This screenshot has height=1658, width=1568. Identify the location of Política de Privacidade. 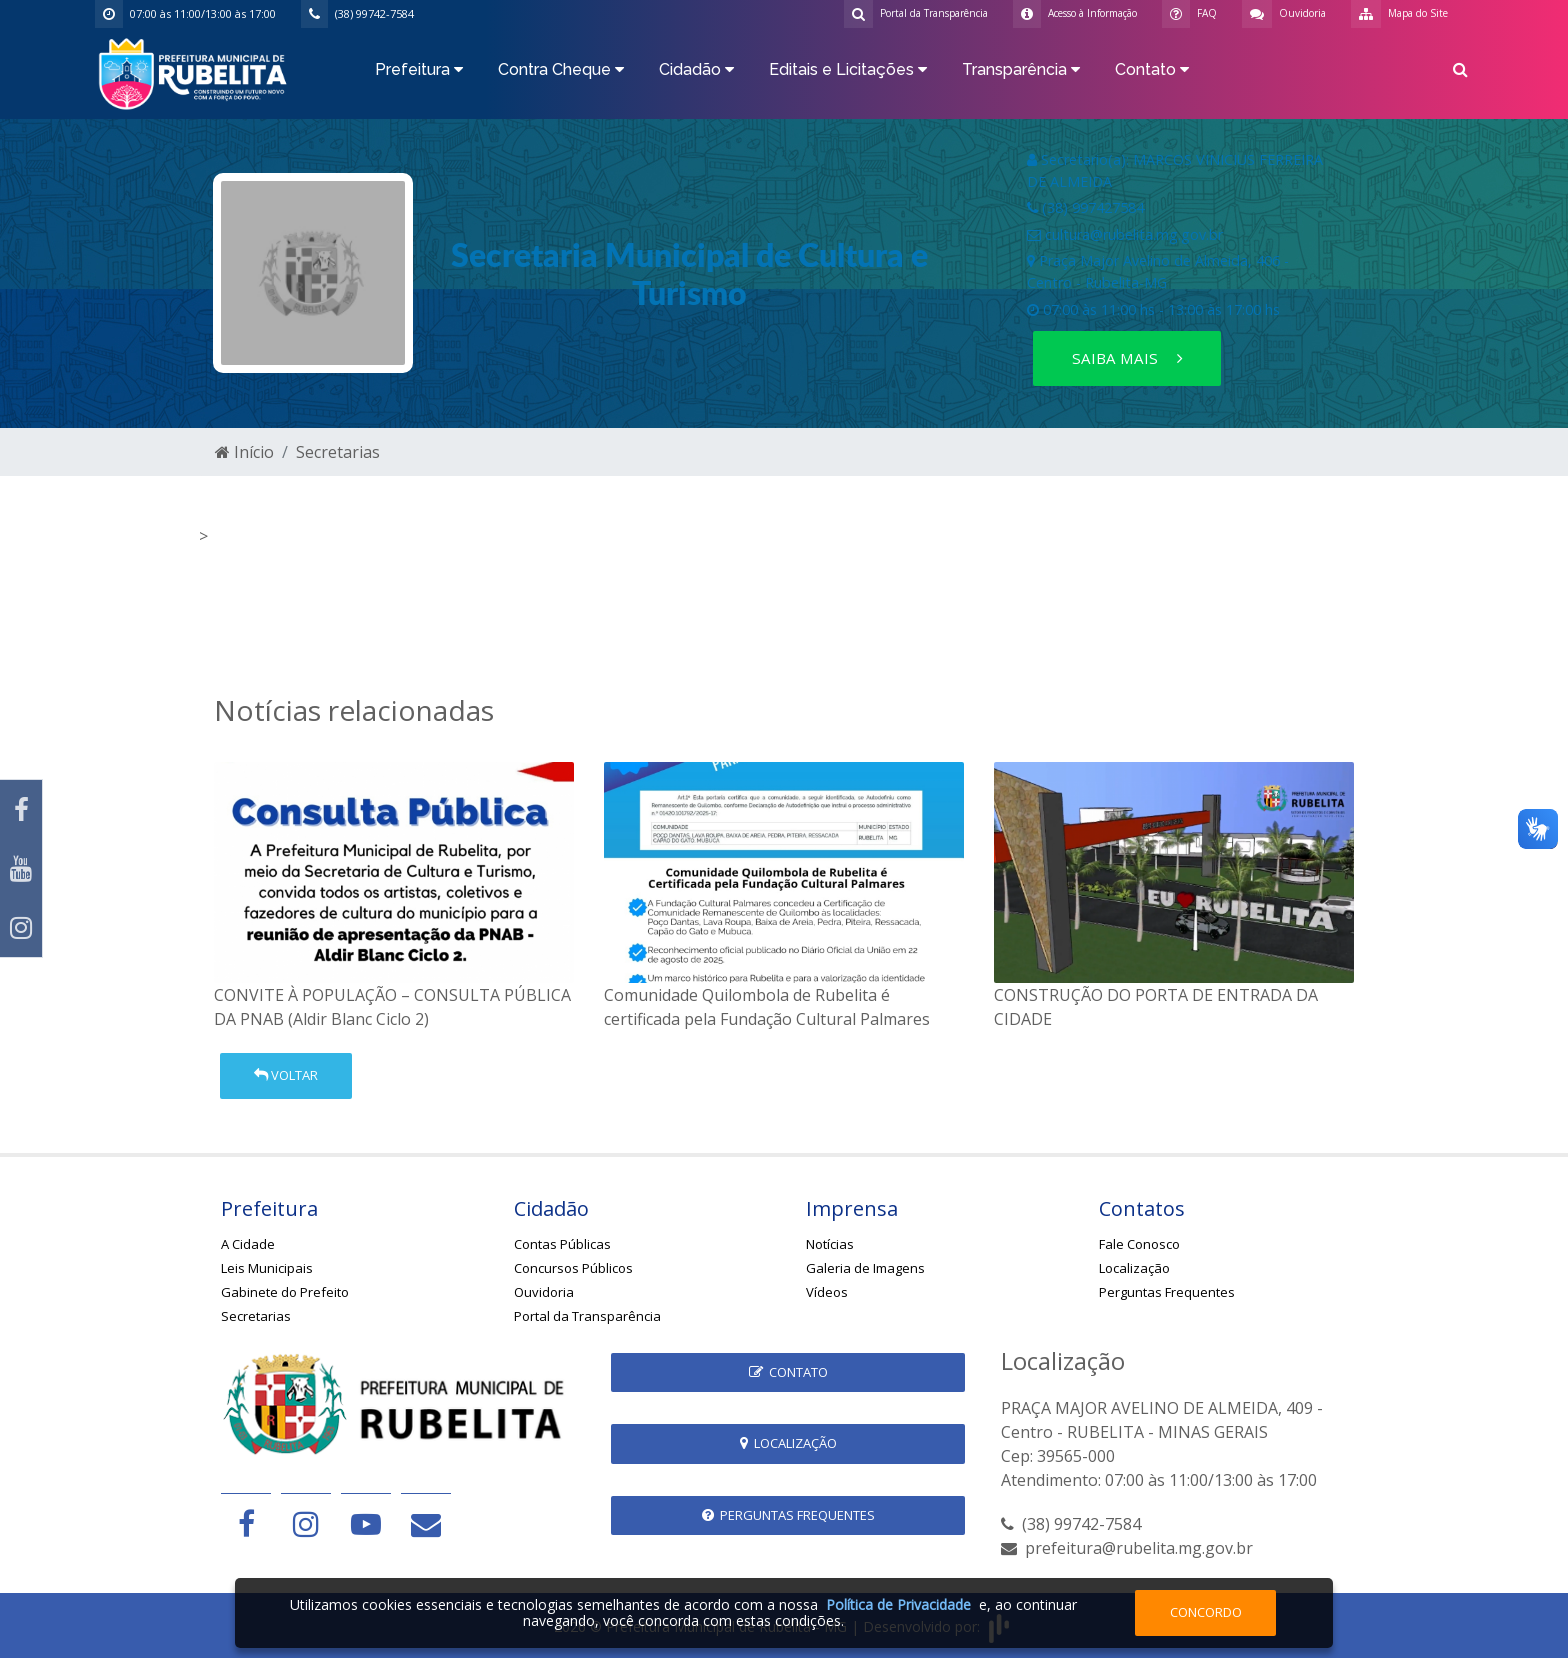
(898, 1604).